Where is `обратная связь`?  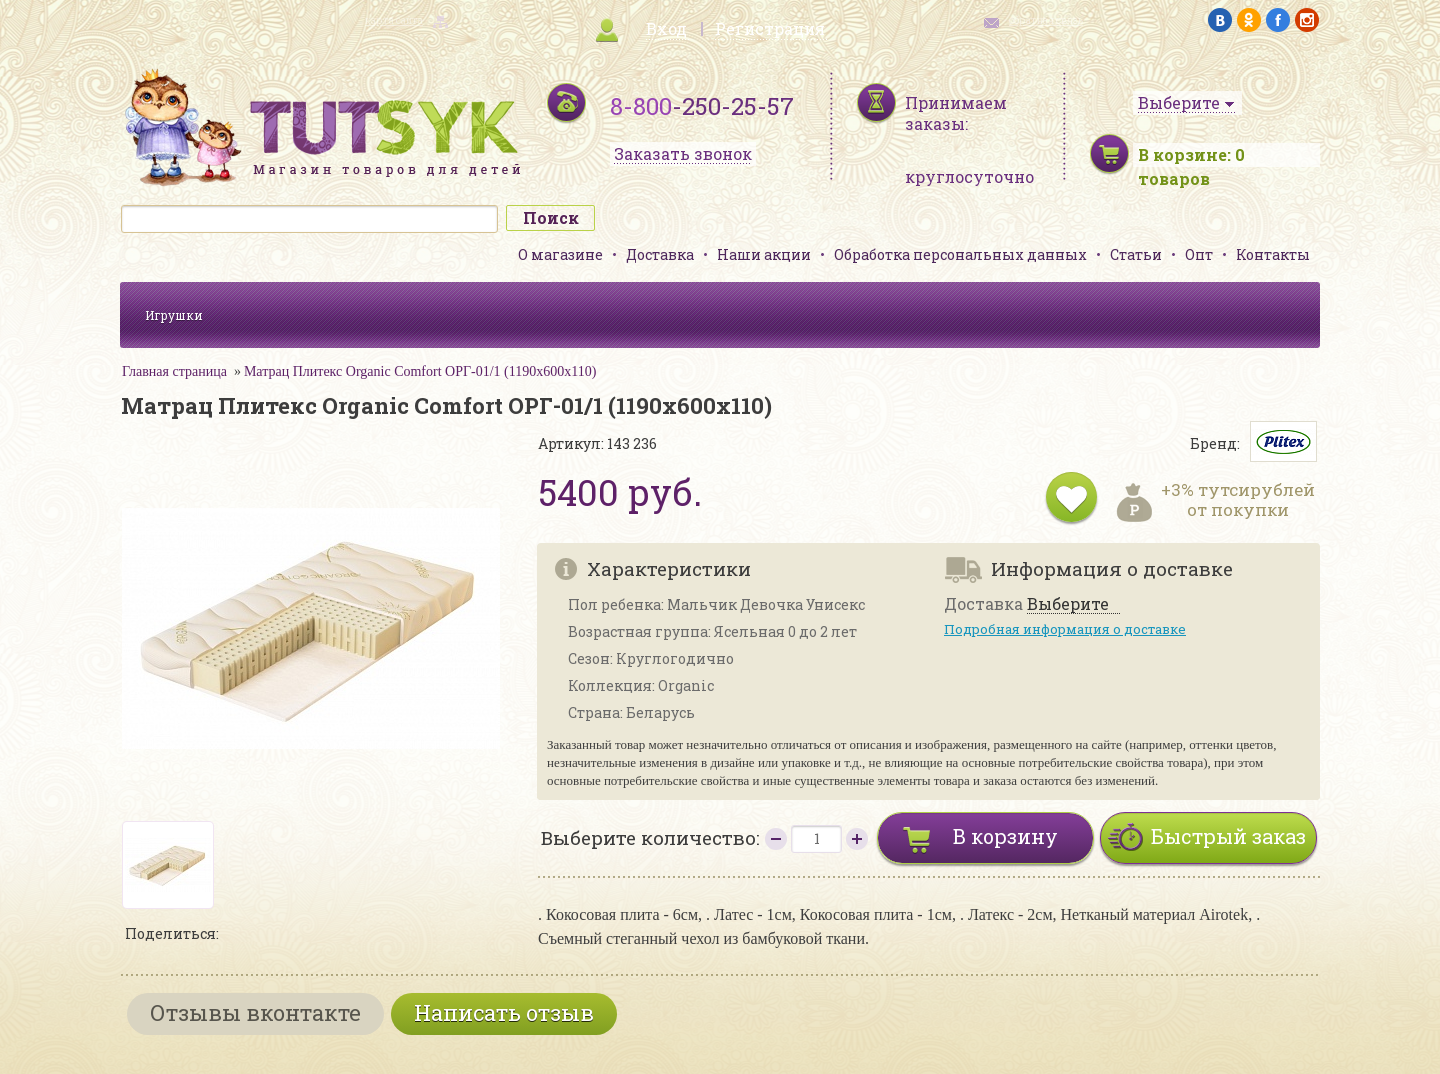 обратная связь is located at coordinates (1046, 20).